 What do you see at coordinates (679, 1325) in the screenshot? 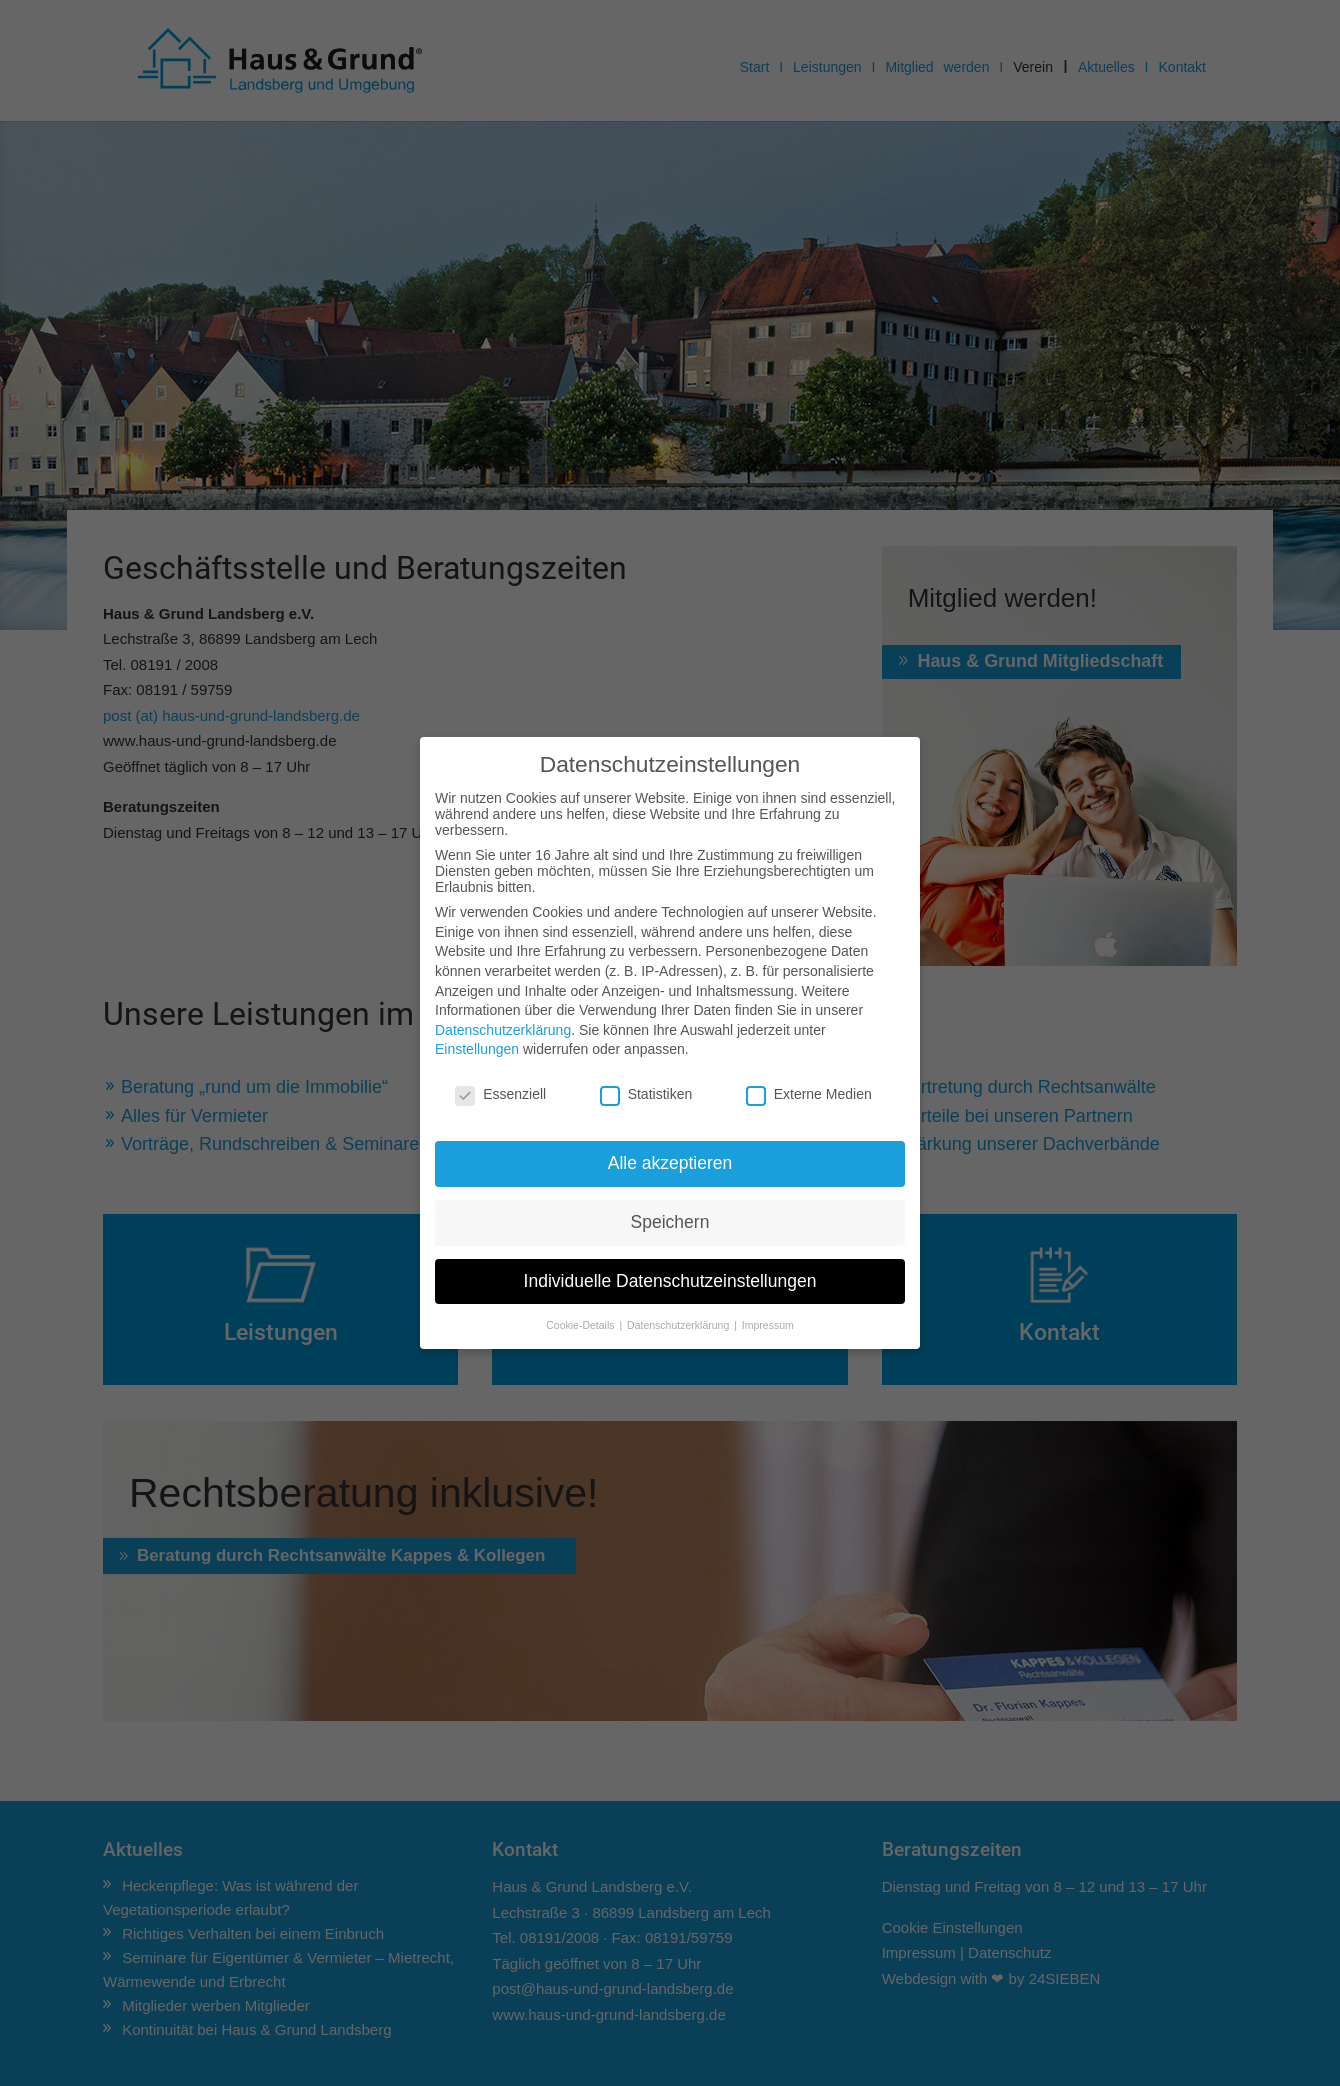
I see `Datenschutzerklärung [button]` at bounding box center [679, 1325].